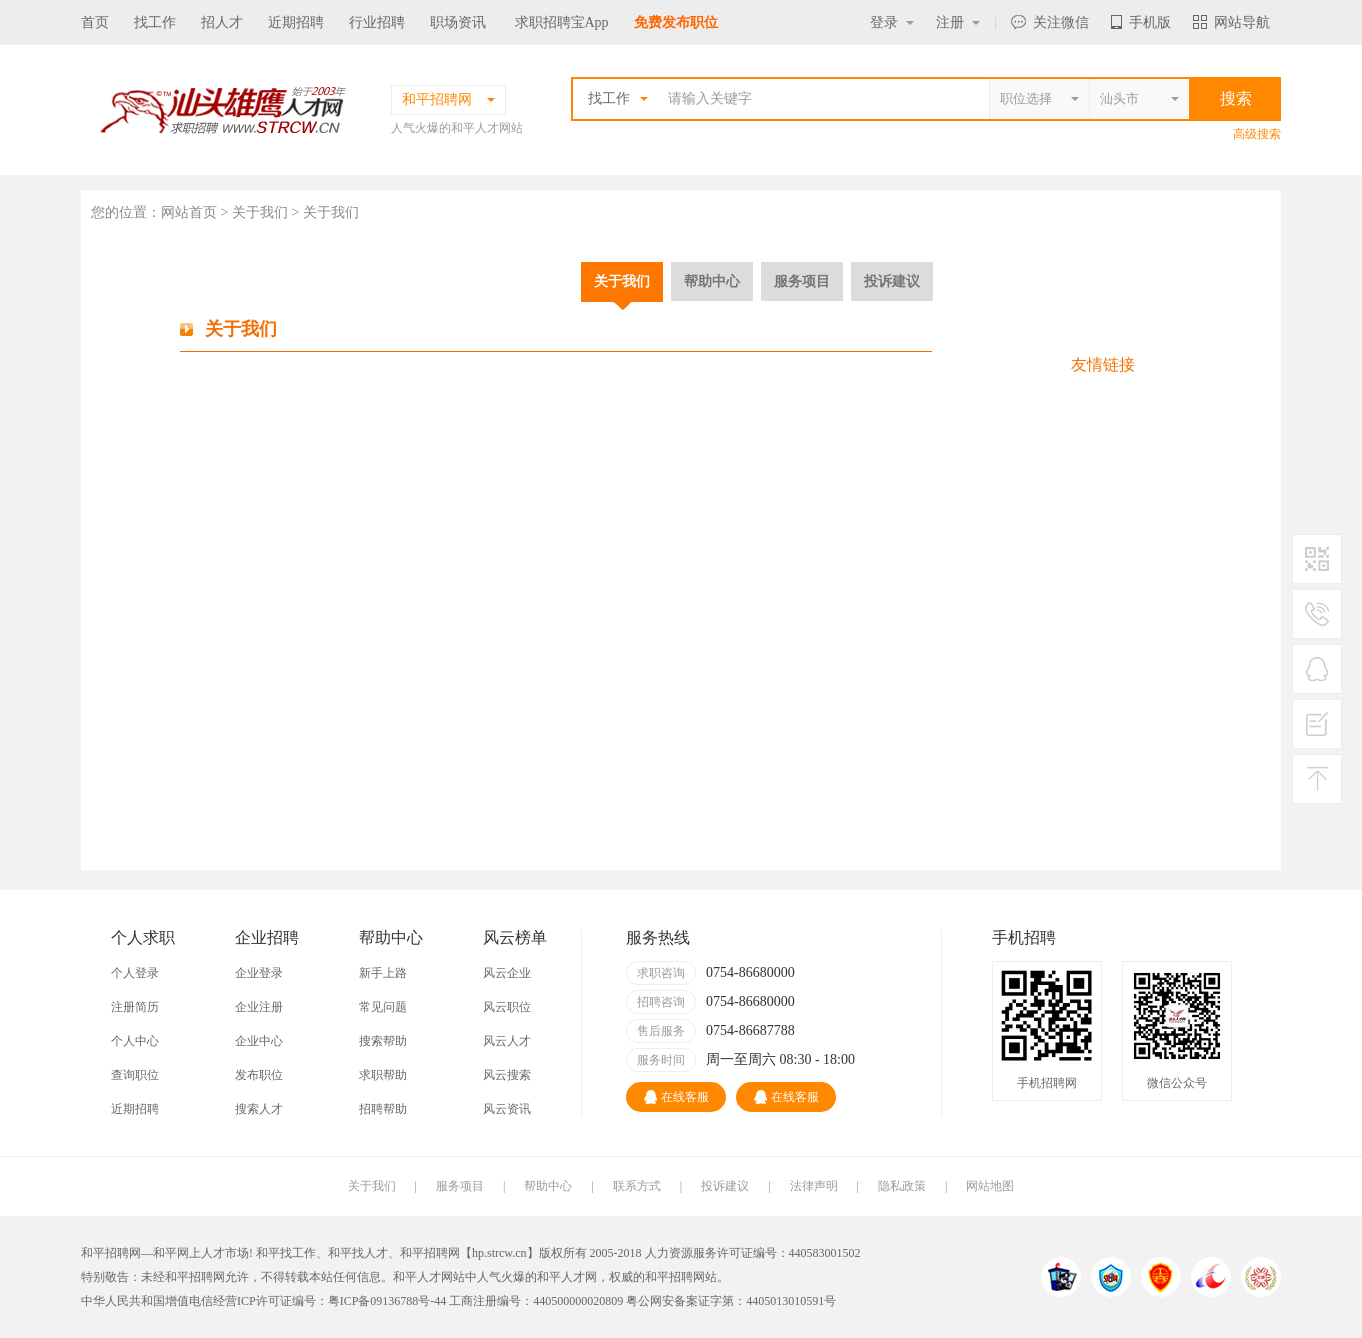 This screenshot has height=1338, width=1362. I want to click on 关于我们, so click(622, 281).